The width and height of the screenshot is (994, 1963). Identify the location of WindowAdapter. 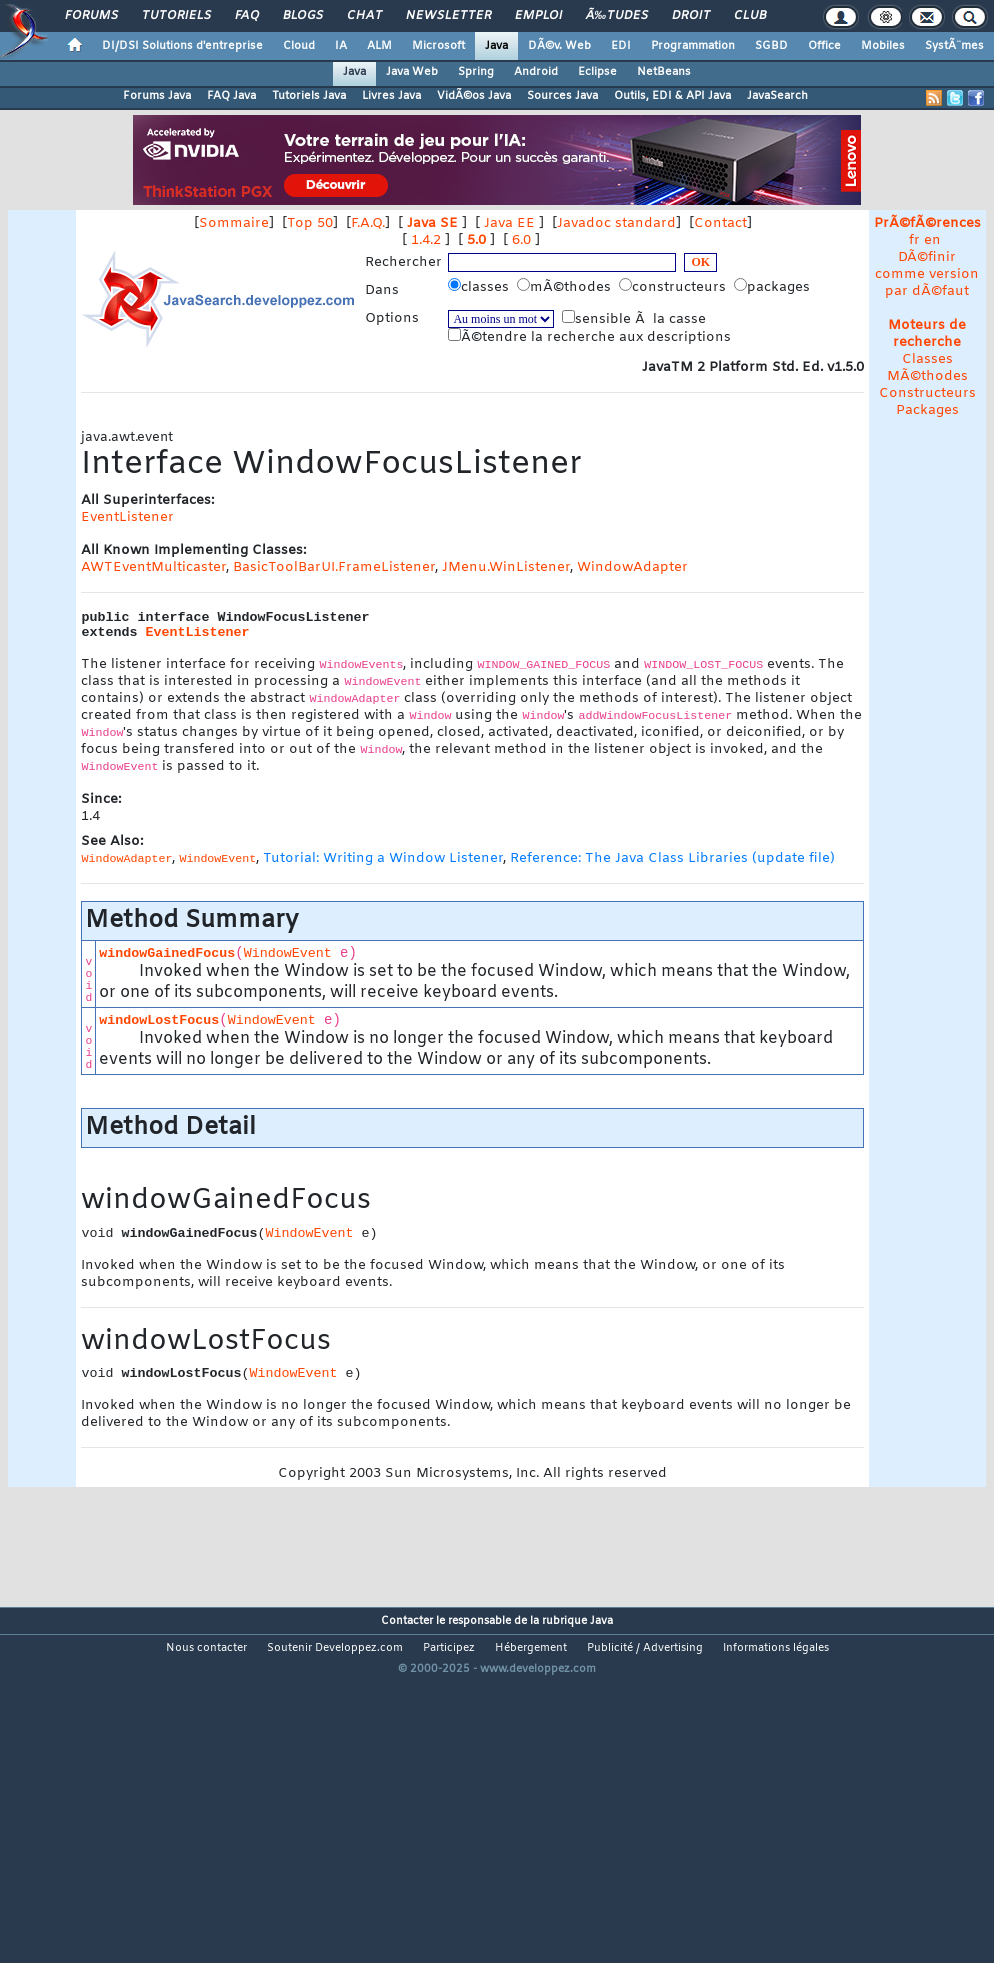
(632, 567).